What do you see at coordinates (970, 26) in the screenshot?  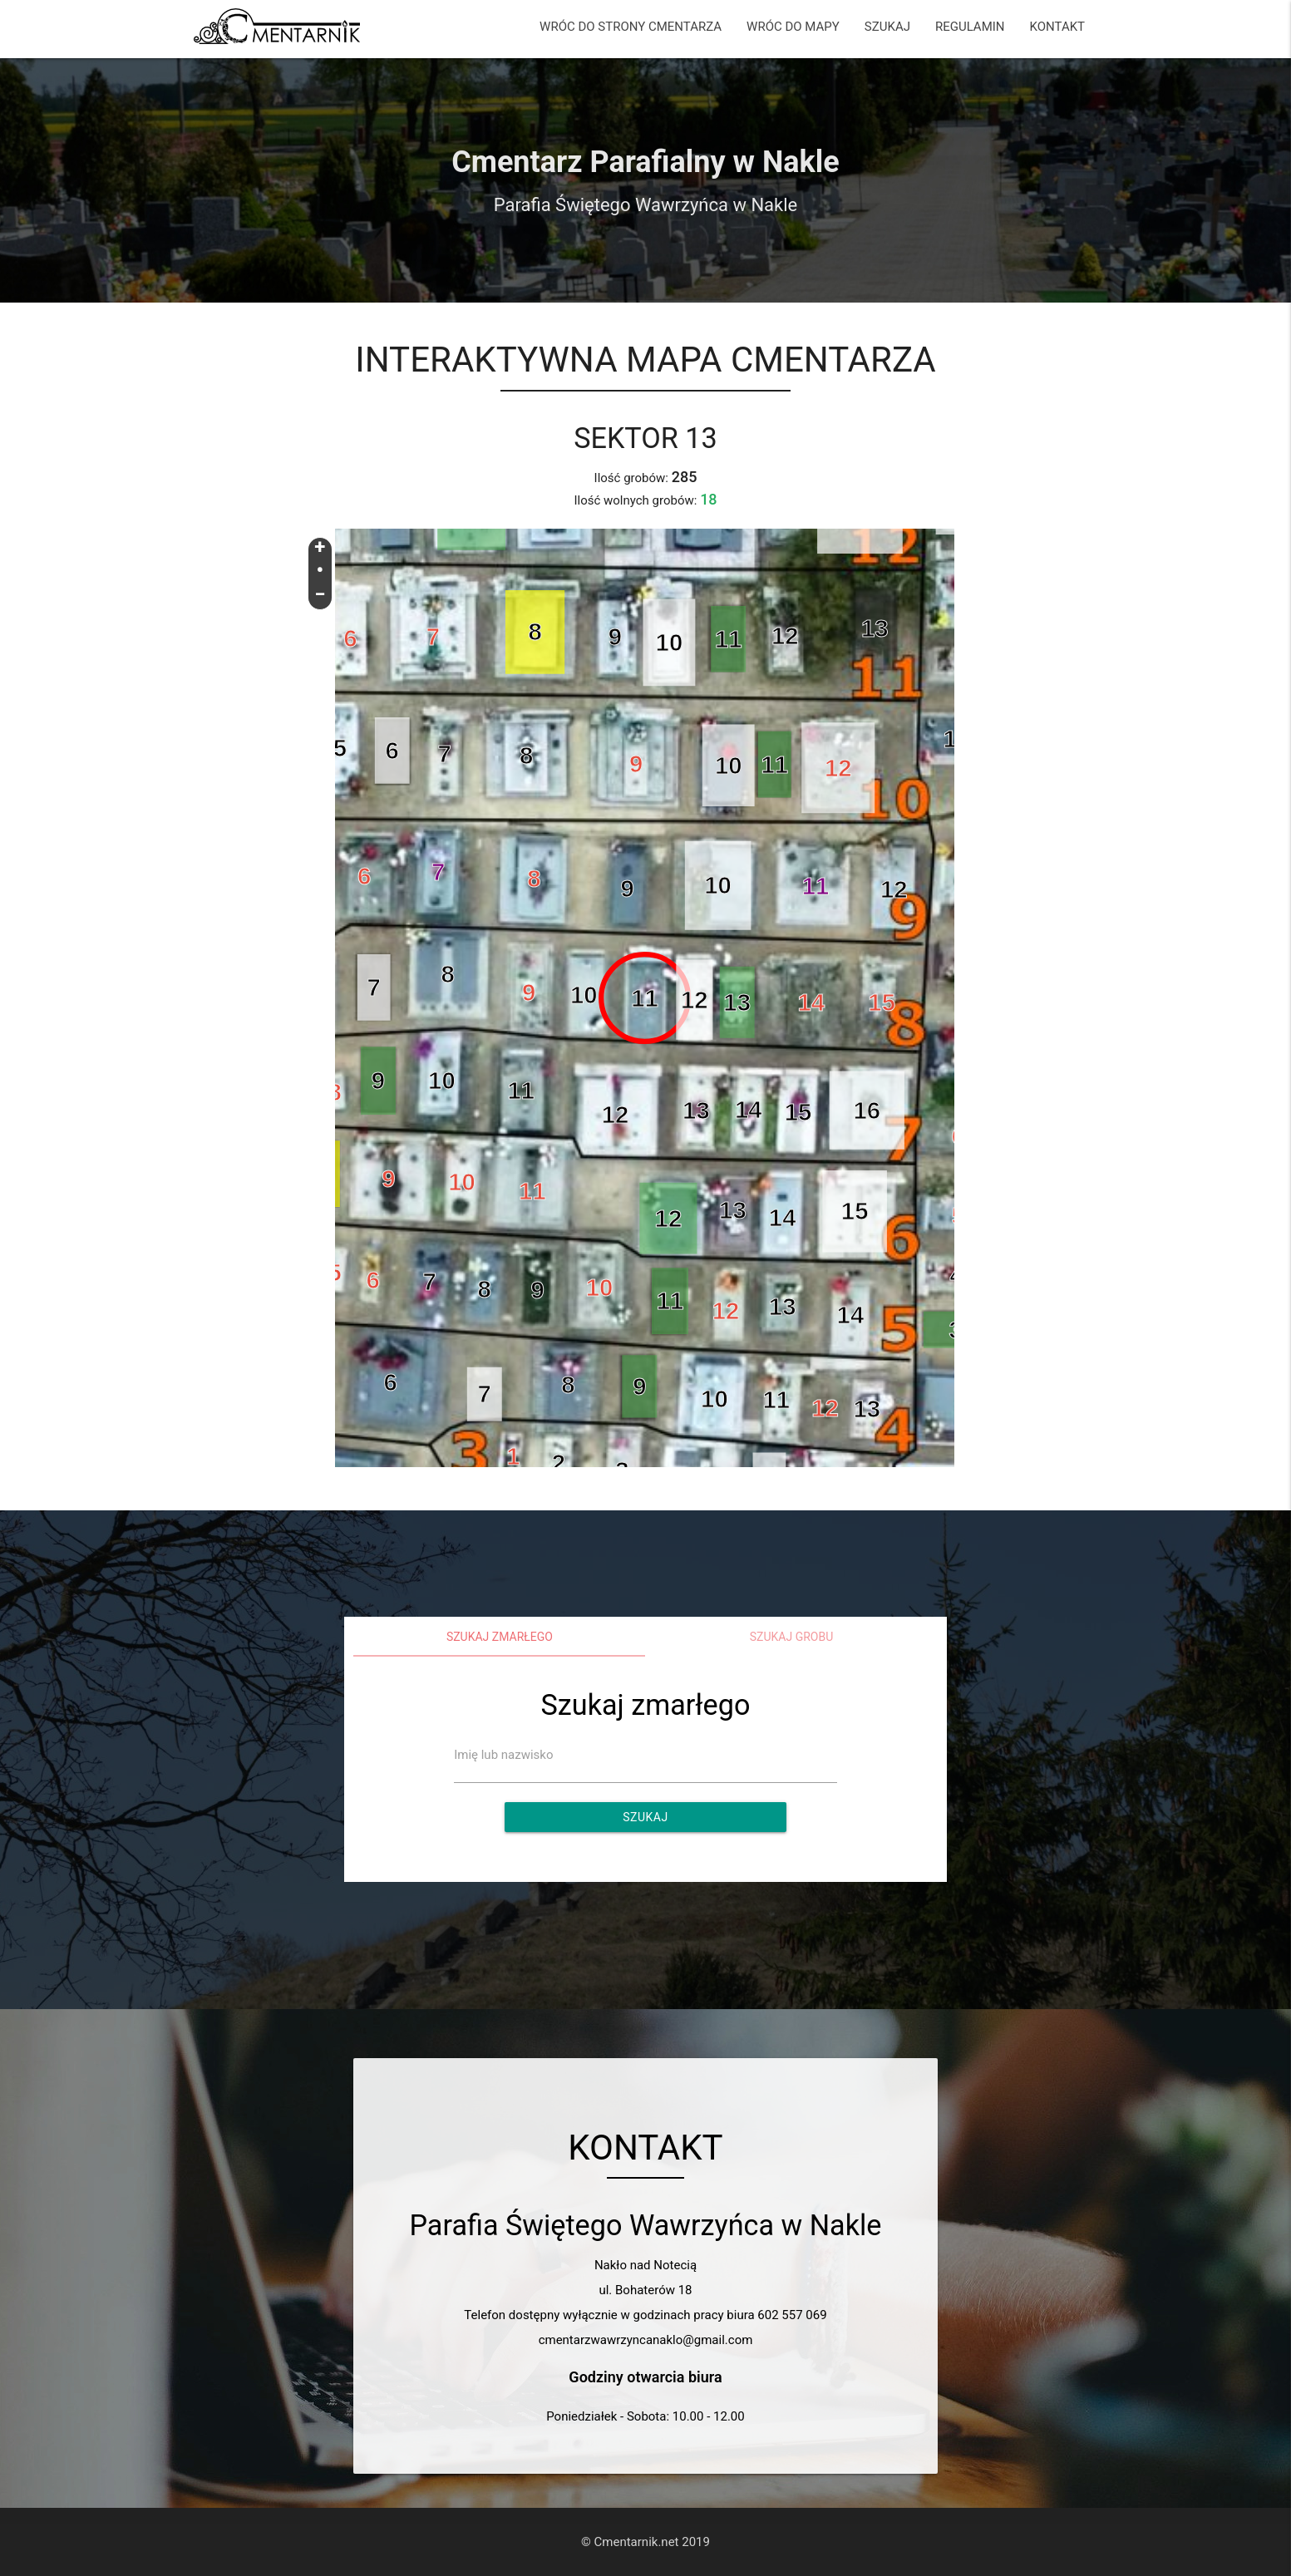 I see `REGULAMIN` at bounding box center [970, 26].